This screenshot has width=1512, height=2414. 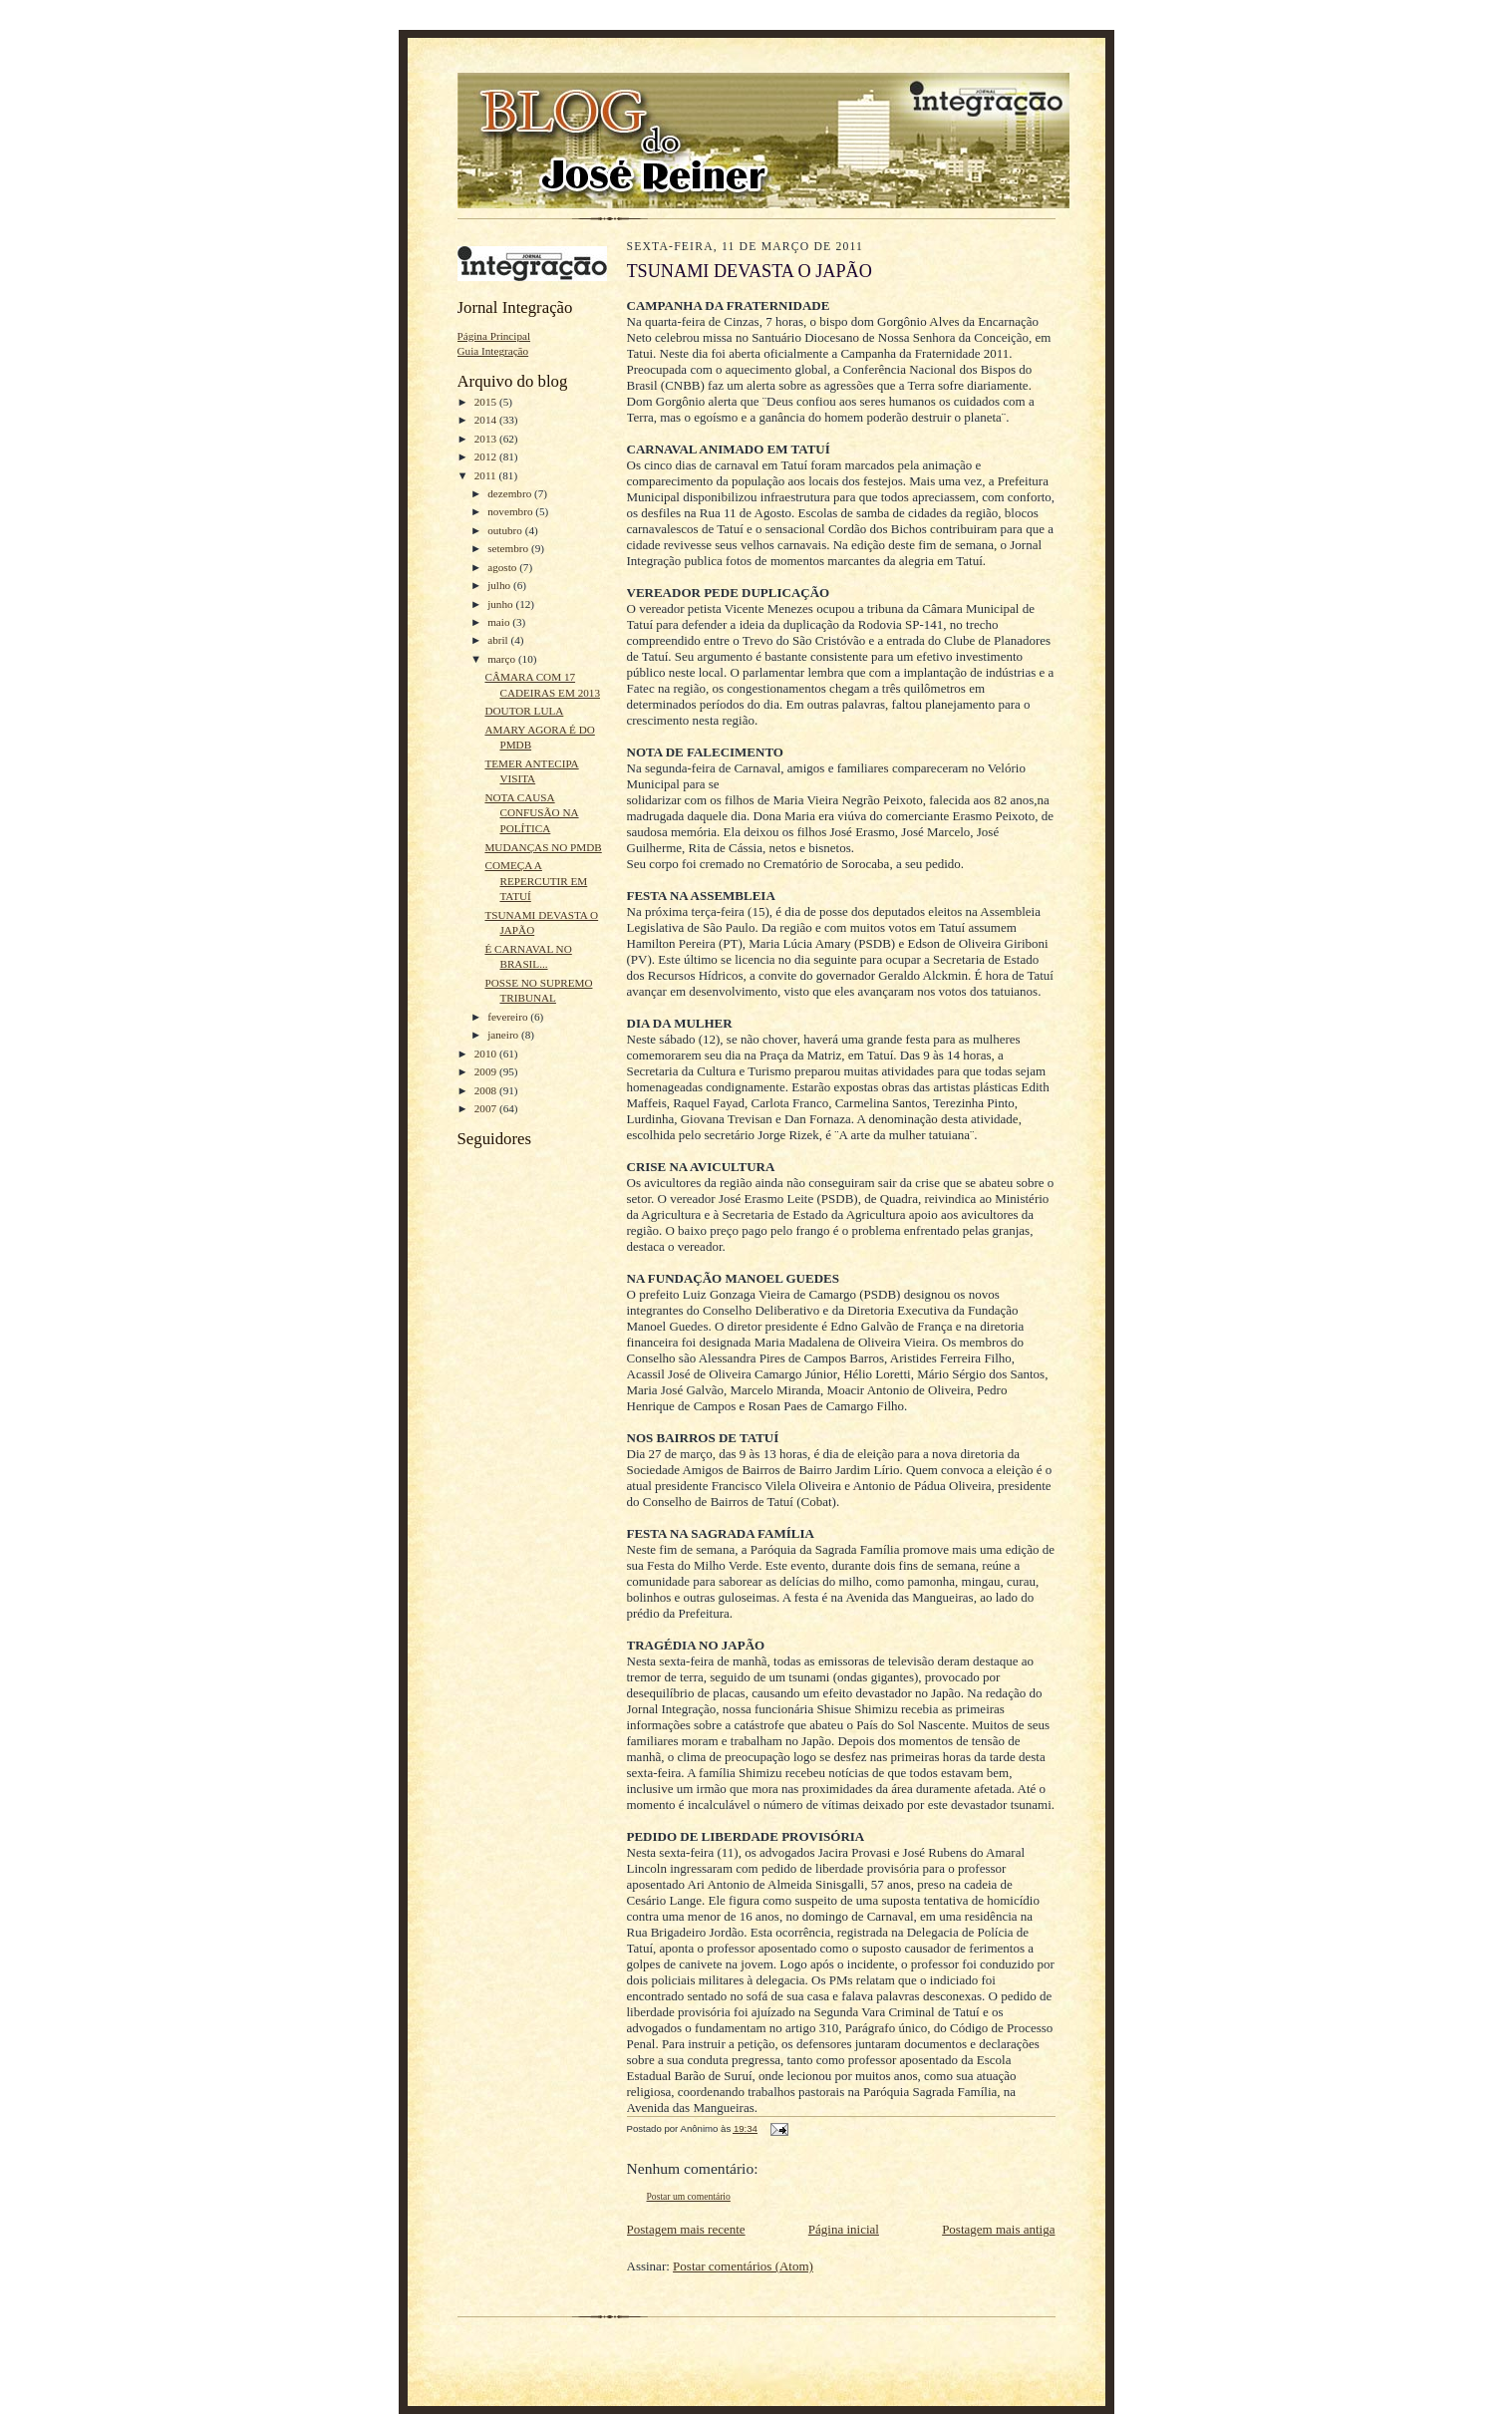 What do you see at coordinates (494, 336) in the screenshot?
I see `Página Principal` at bounding box center [494, 336].